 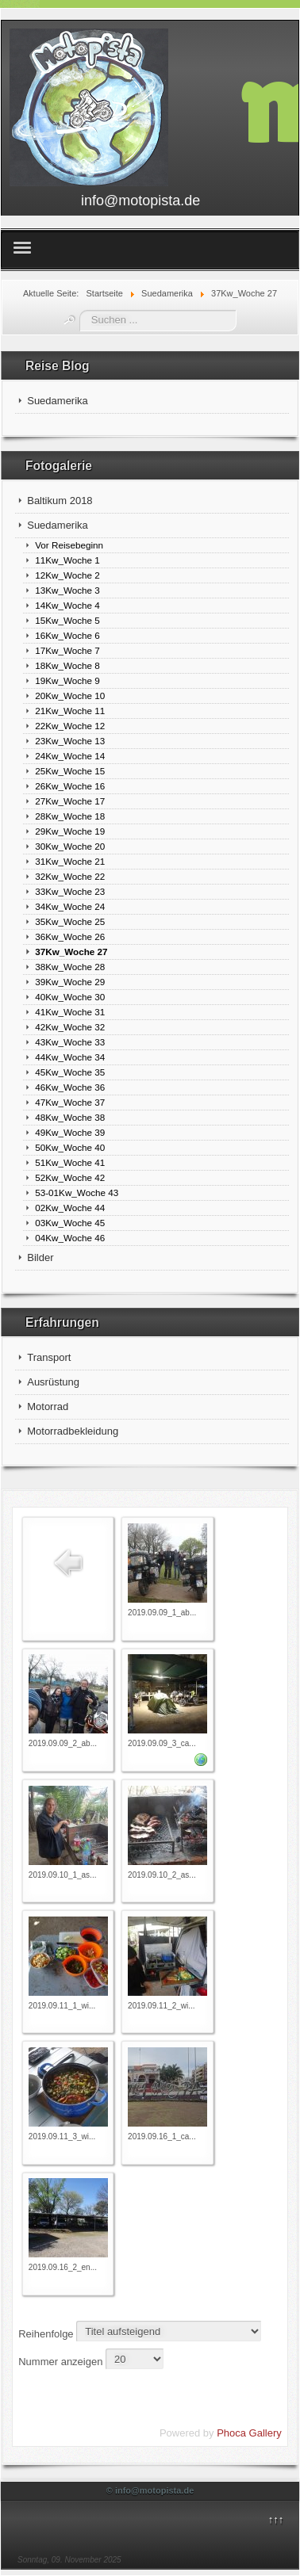 I want to click on 21Kw_Woche 11, so click(x=70, y=710).